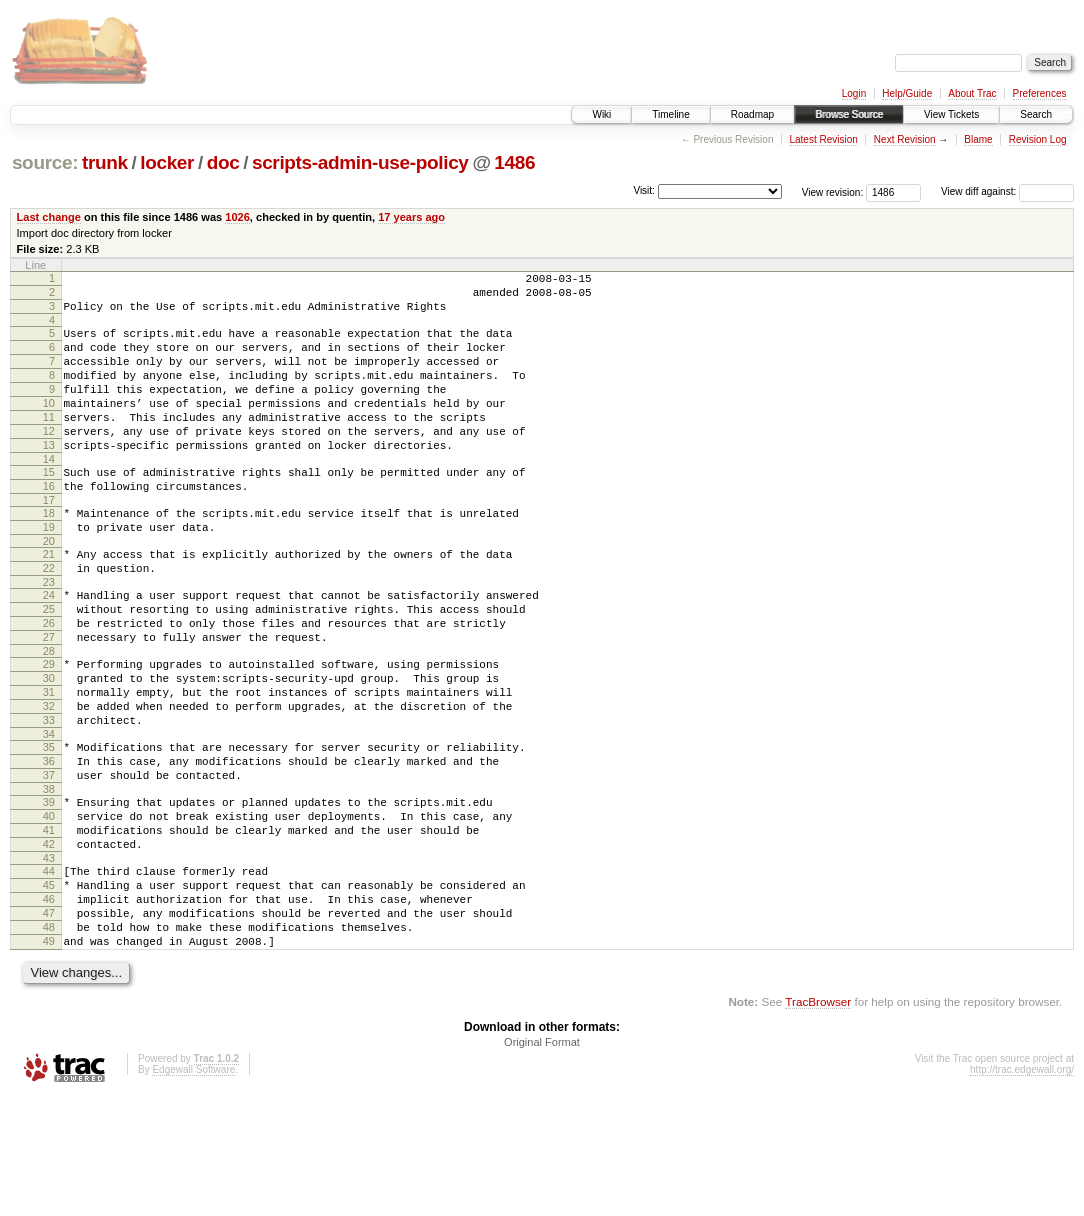 The height and width of the screenshot is (1216, 1084). What do you see at coordinates (49, 815) in the screenshot?
I see `34` at bounding box center [49, 815].